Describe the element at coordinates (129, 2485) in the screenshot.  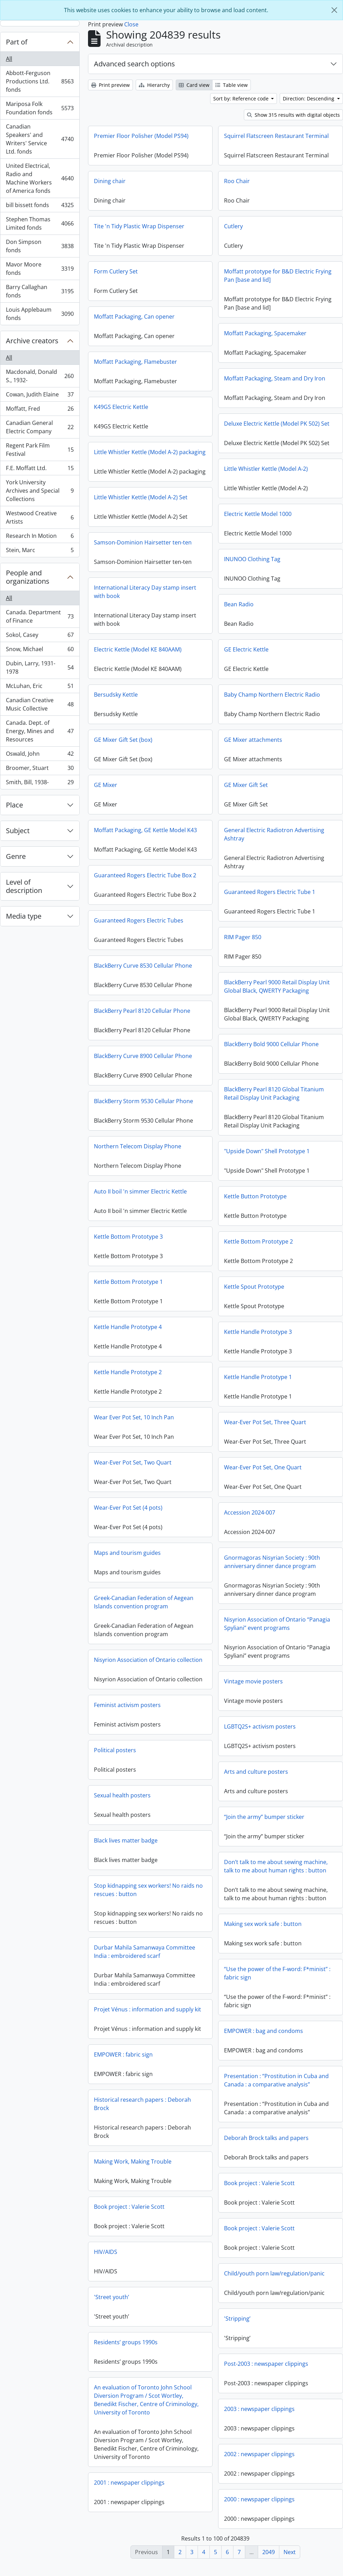
I see `2001 : newspaper clippings` at that location.